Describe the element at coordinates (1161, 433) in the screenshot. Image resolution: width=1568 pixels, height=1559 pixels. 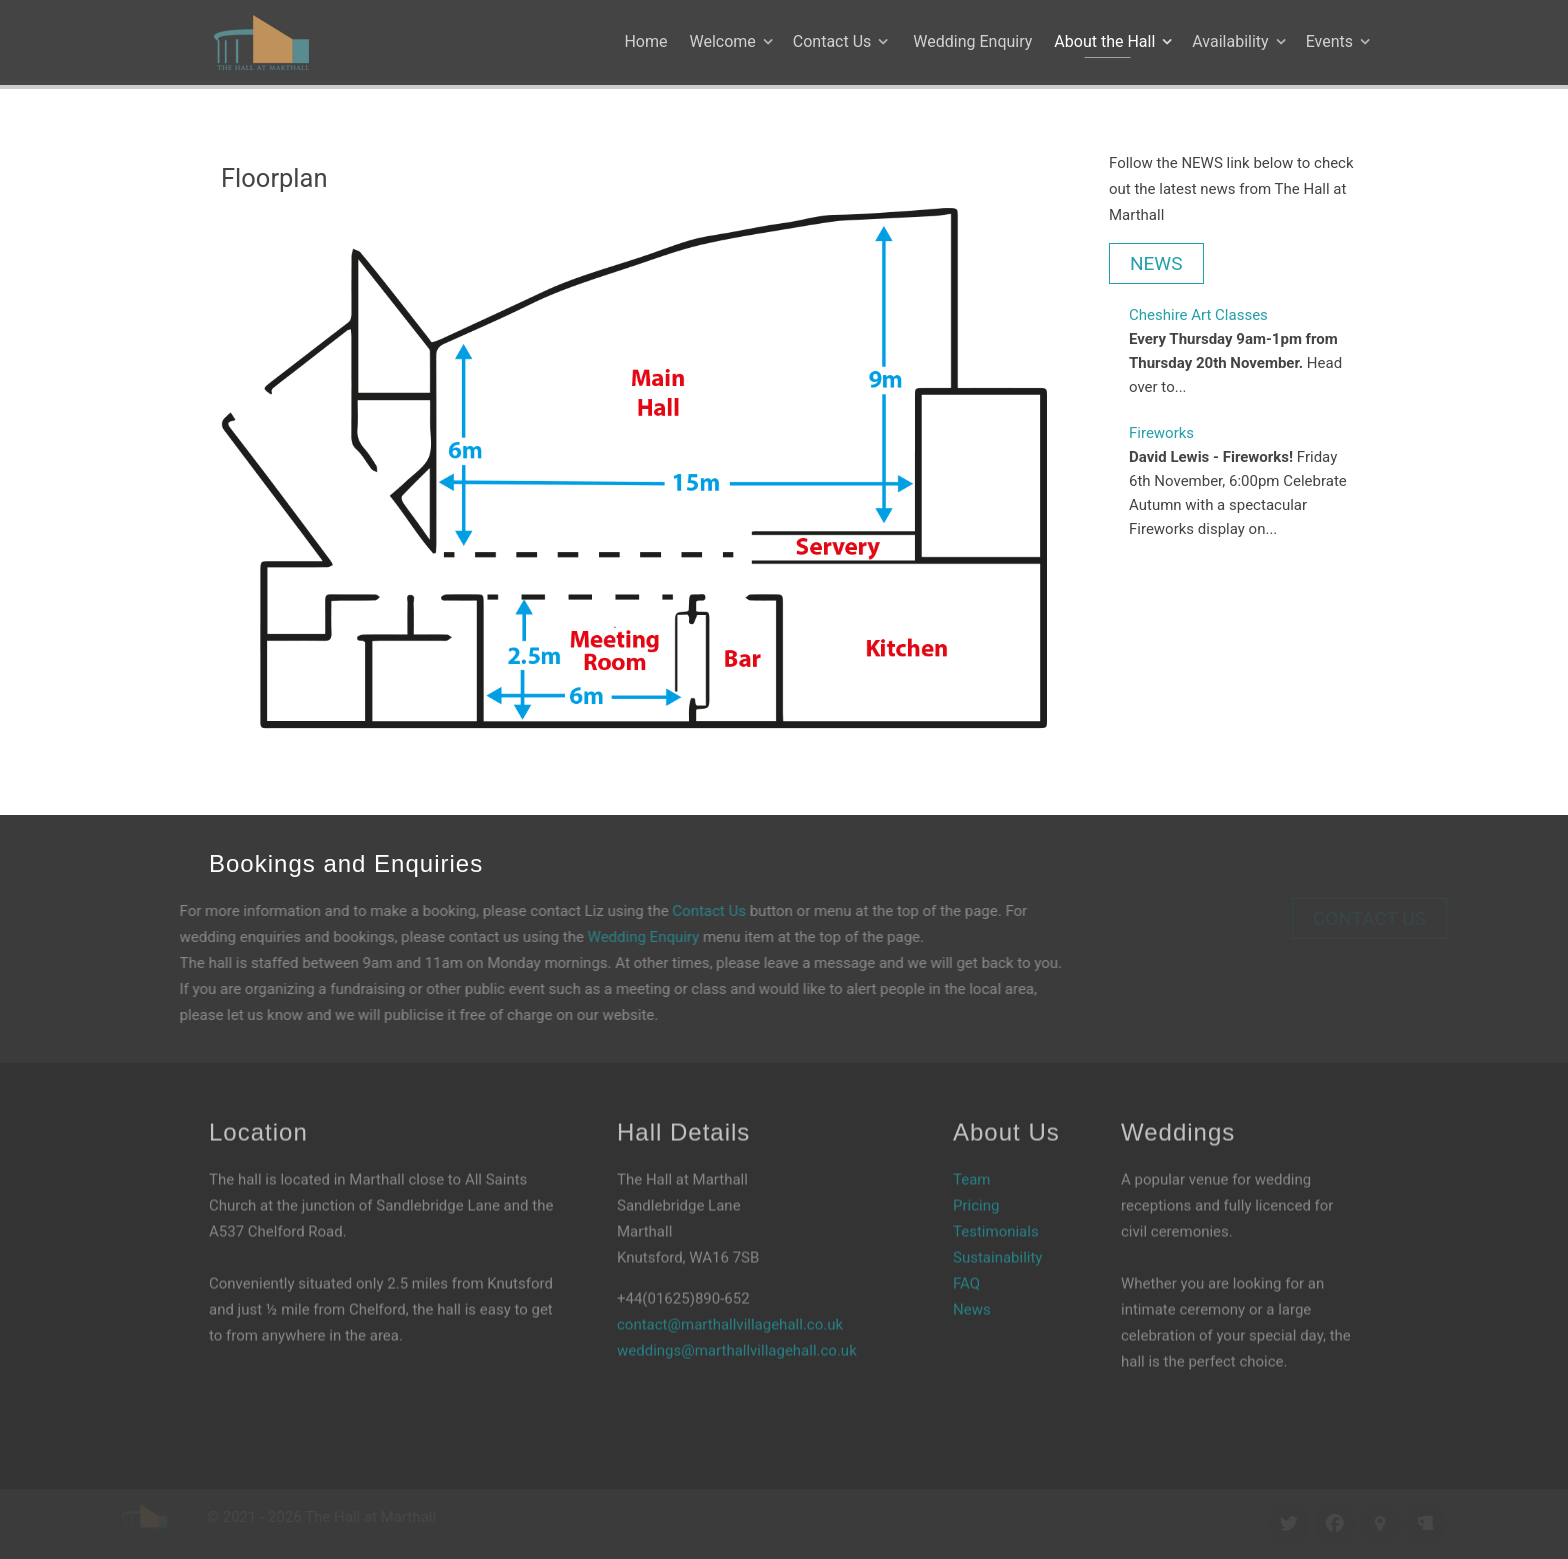
I see `Fireworks` at that location.